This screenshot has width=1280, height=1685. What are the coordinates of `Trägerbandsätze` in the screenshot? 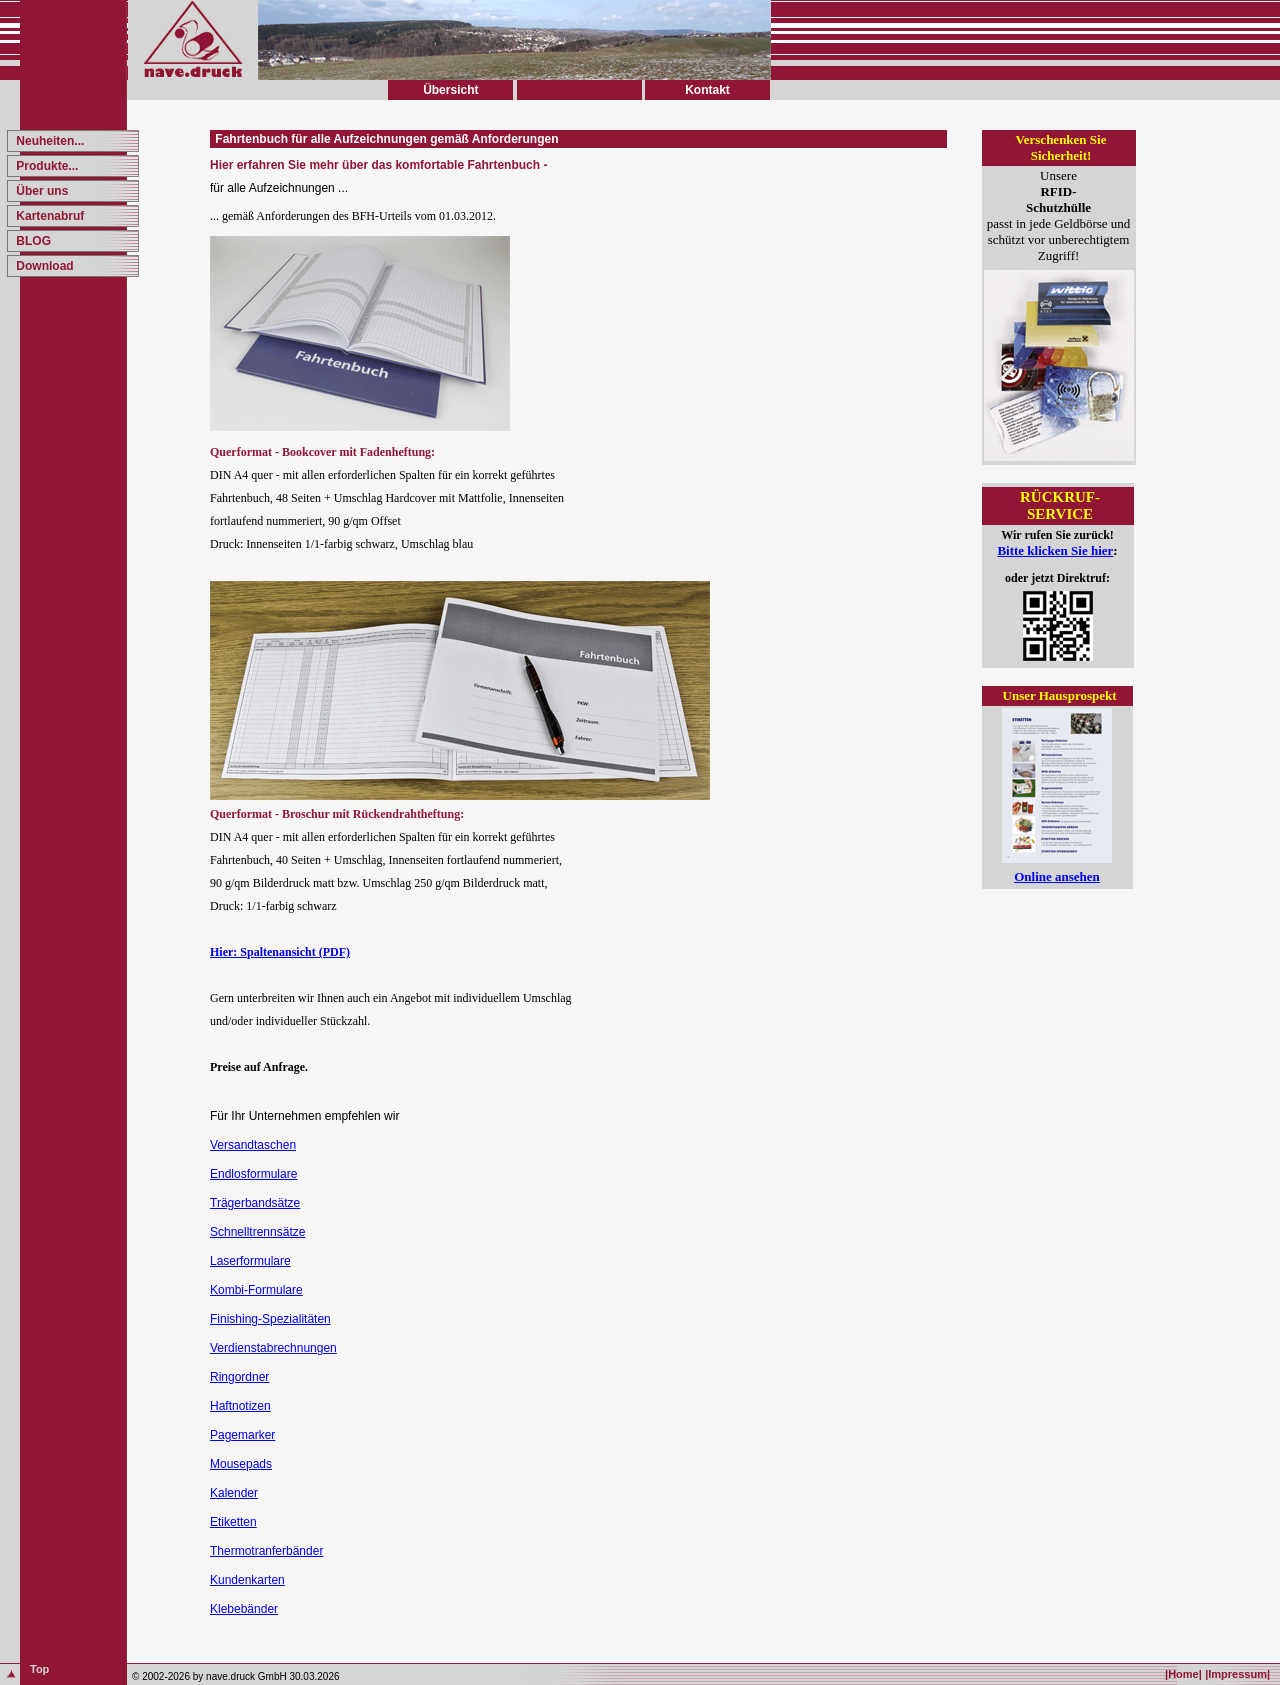 It's located at (255, 1203).